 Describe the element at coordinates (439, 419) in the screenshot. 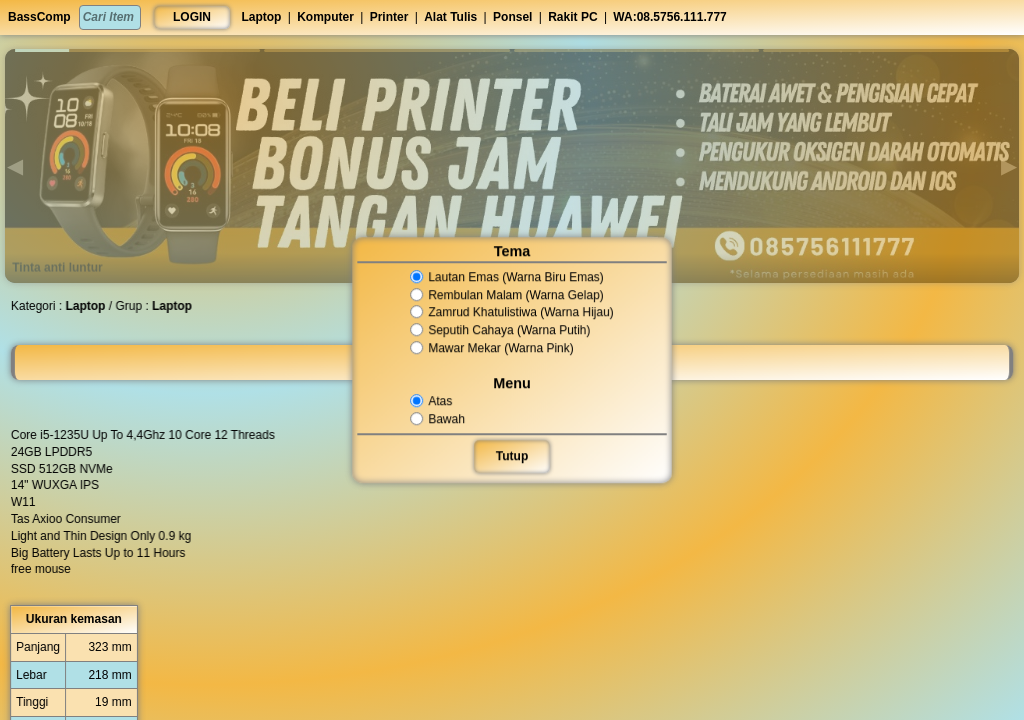

I see `Bawah` at that location.